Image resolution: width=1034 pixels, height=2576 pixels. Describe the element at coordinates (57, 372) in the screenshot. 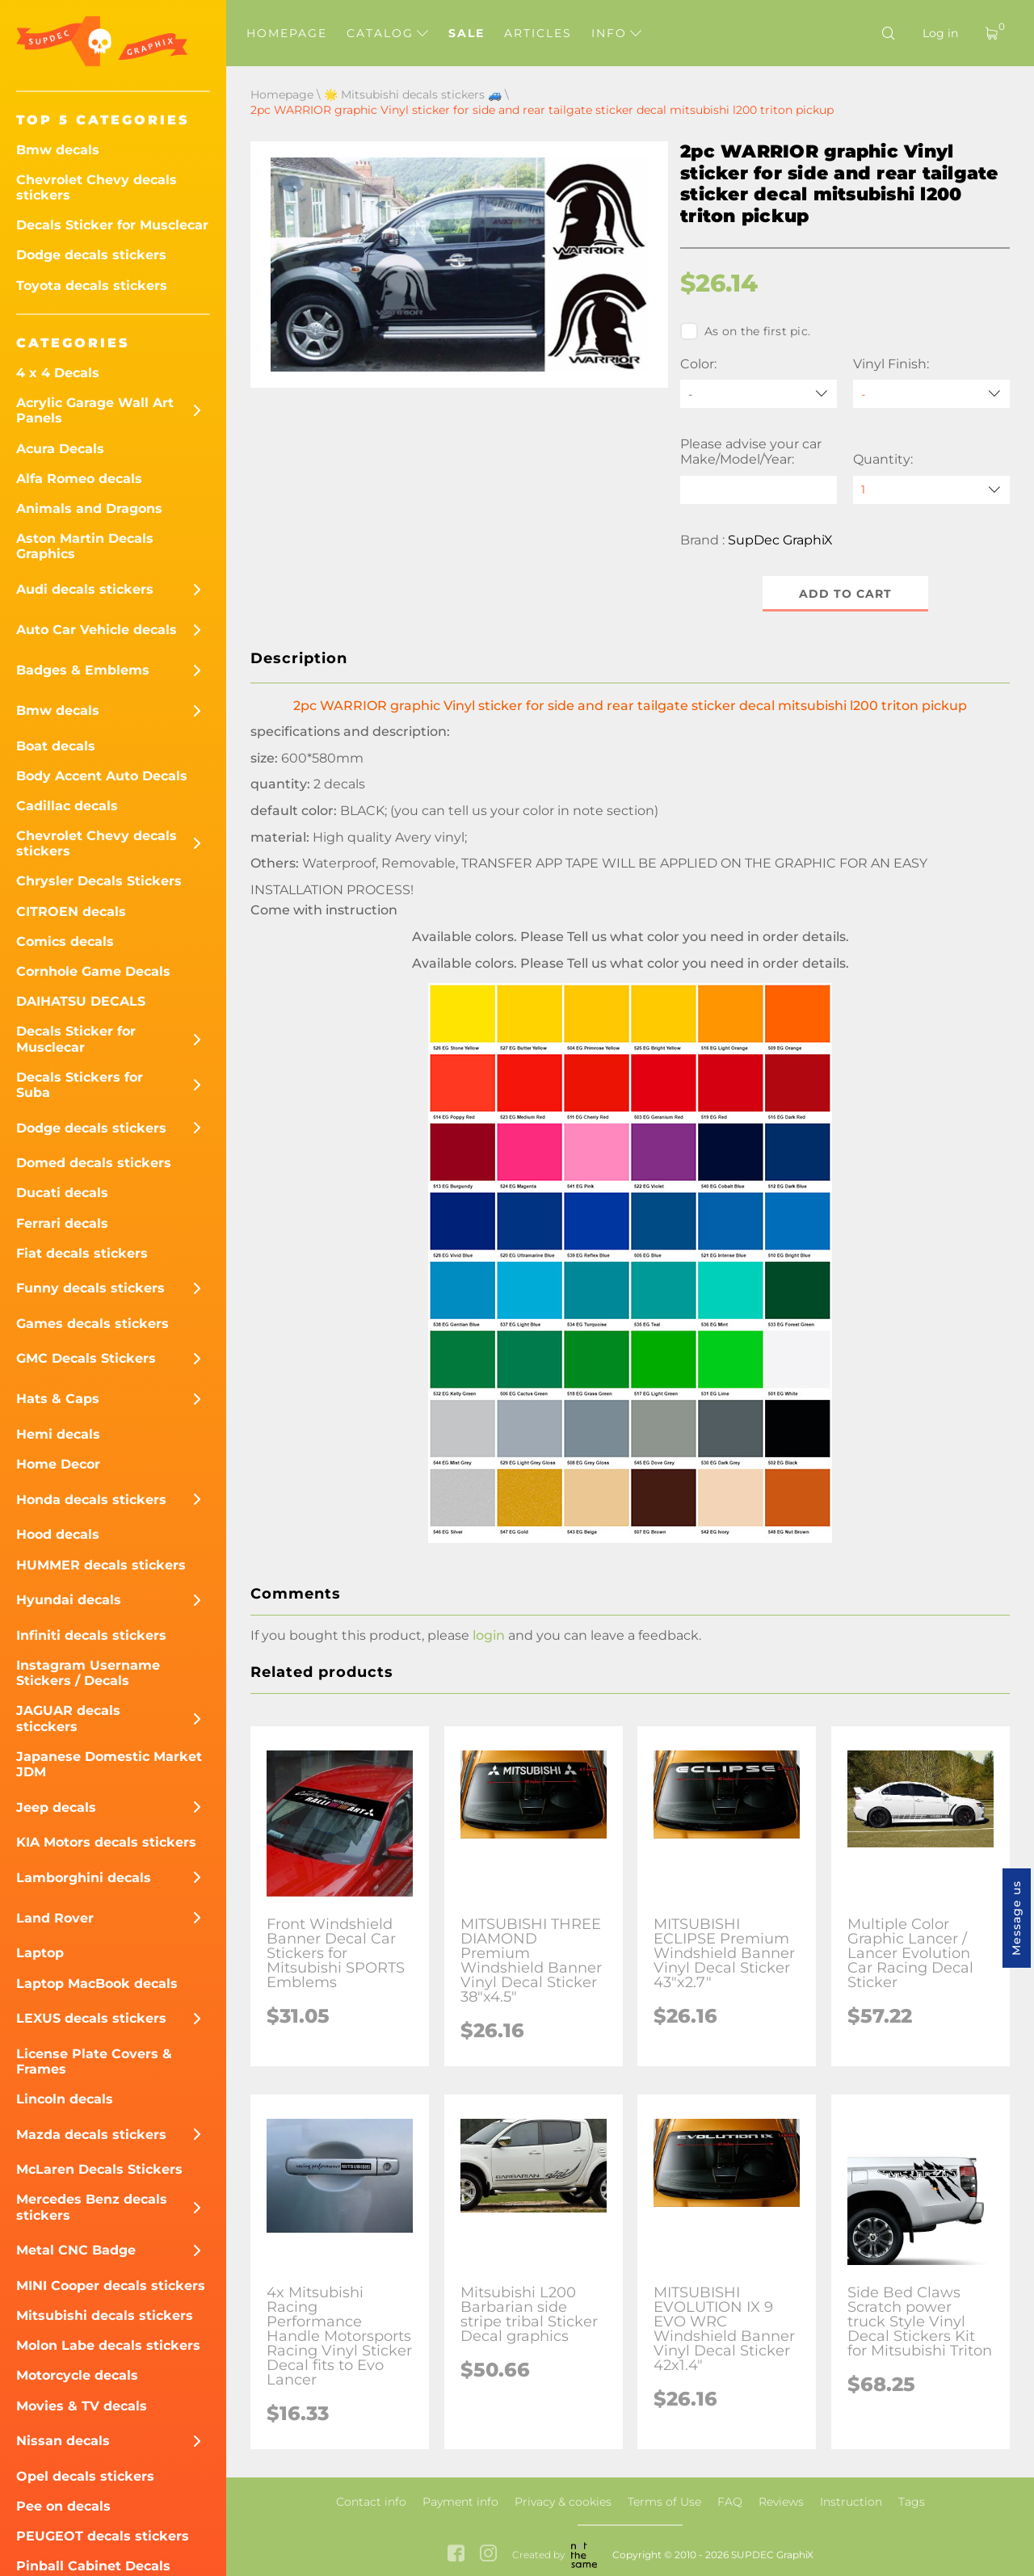

I see `4 x 4 Decals` at that location.